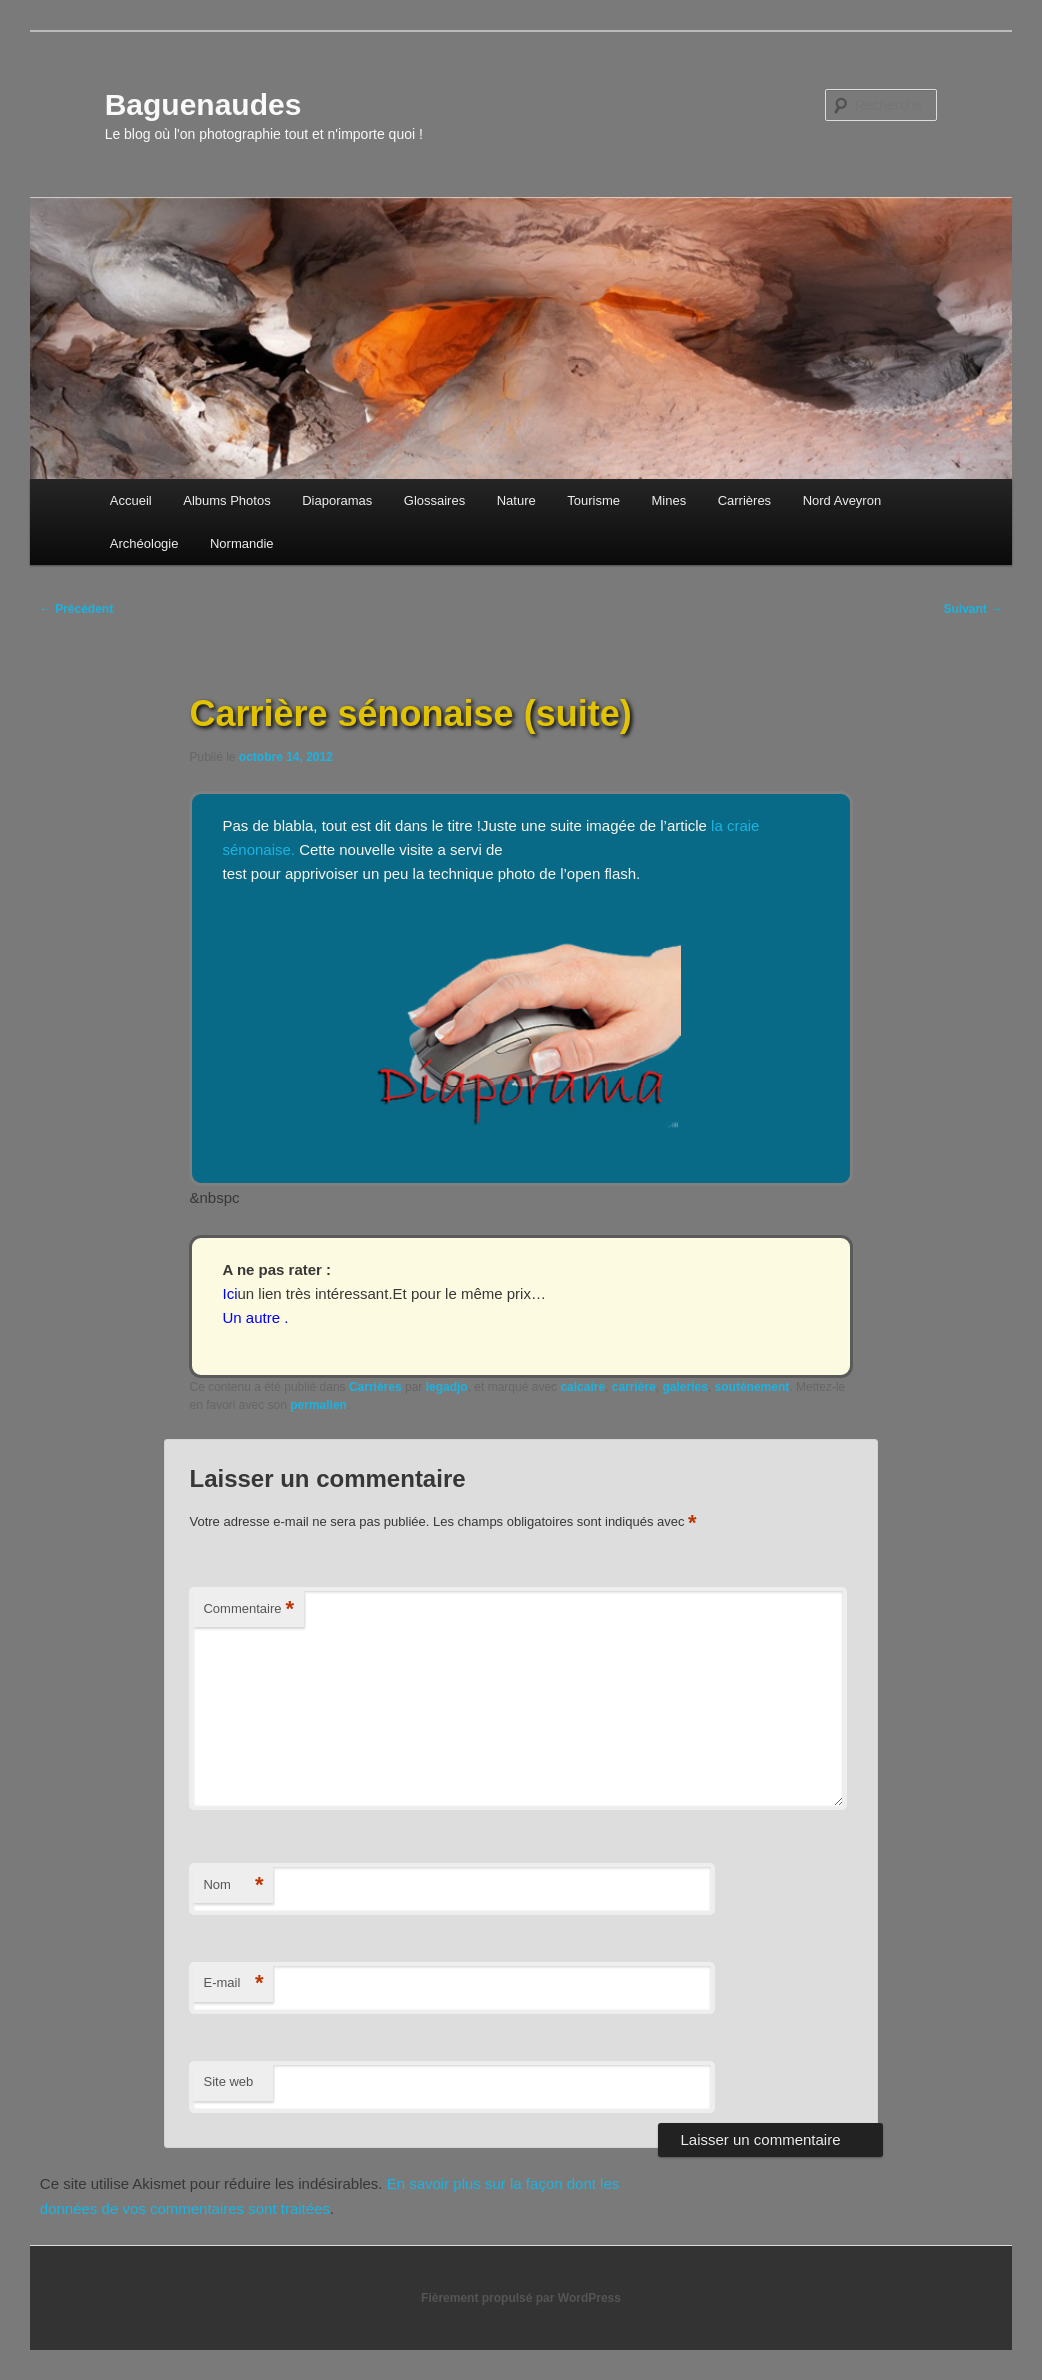 Image resolution: width=1042 pixels, height=2380 pixels. I want to click on Fièrement propulsé par WordPress, so click(521, 2298).